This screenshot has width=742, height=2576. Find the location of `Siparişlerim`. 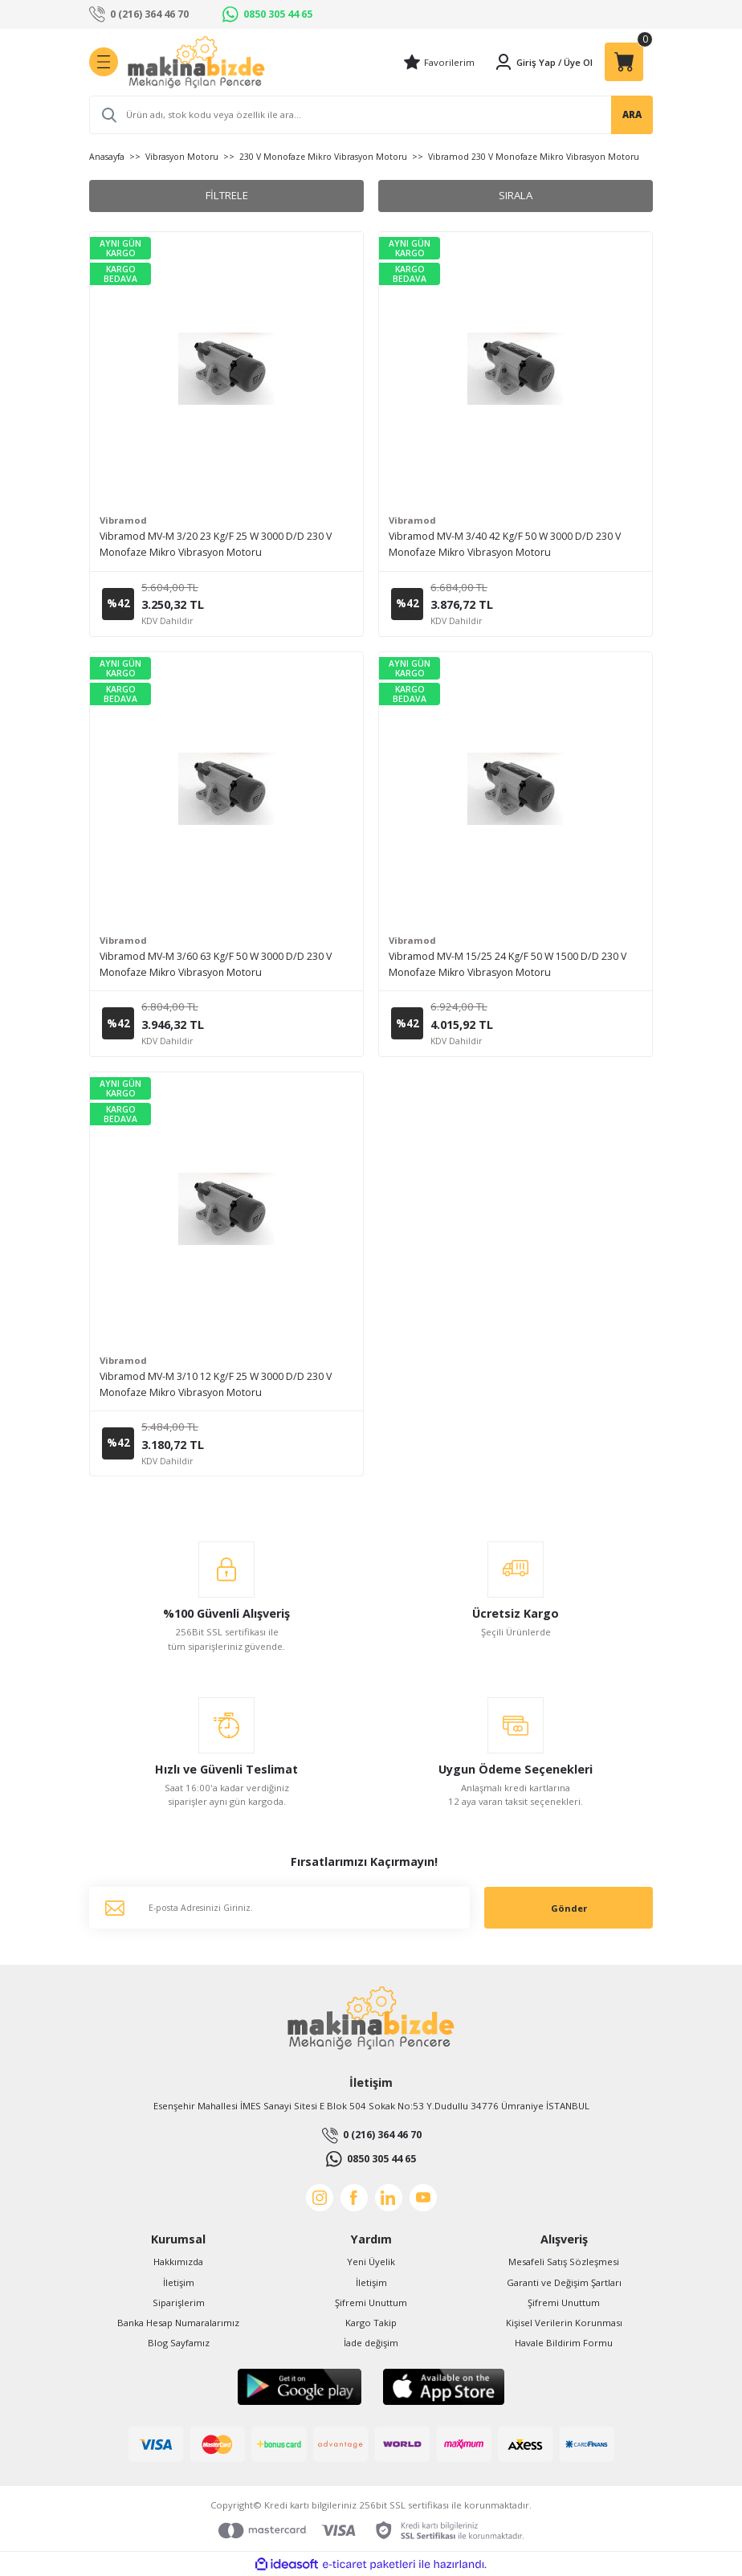

Siparişlerim is located at coordinates (179, 2302).